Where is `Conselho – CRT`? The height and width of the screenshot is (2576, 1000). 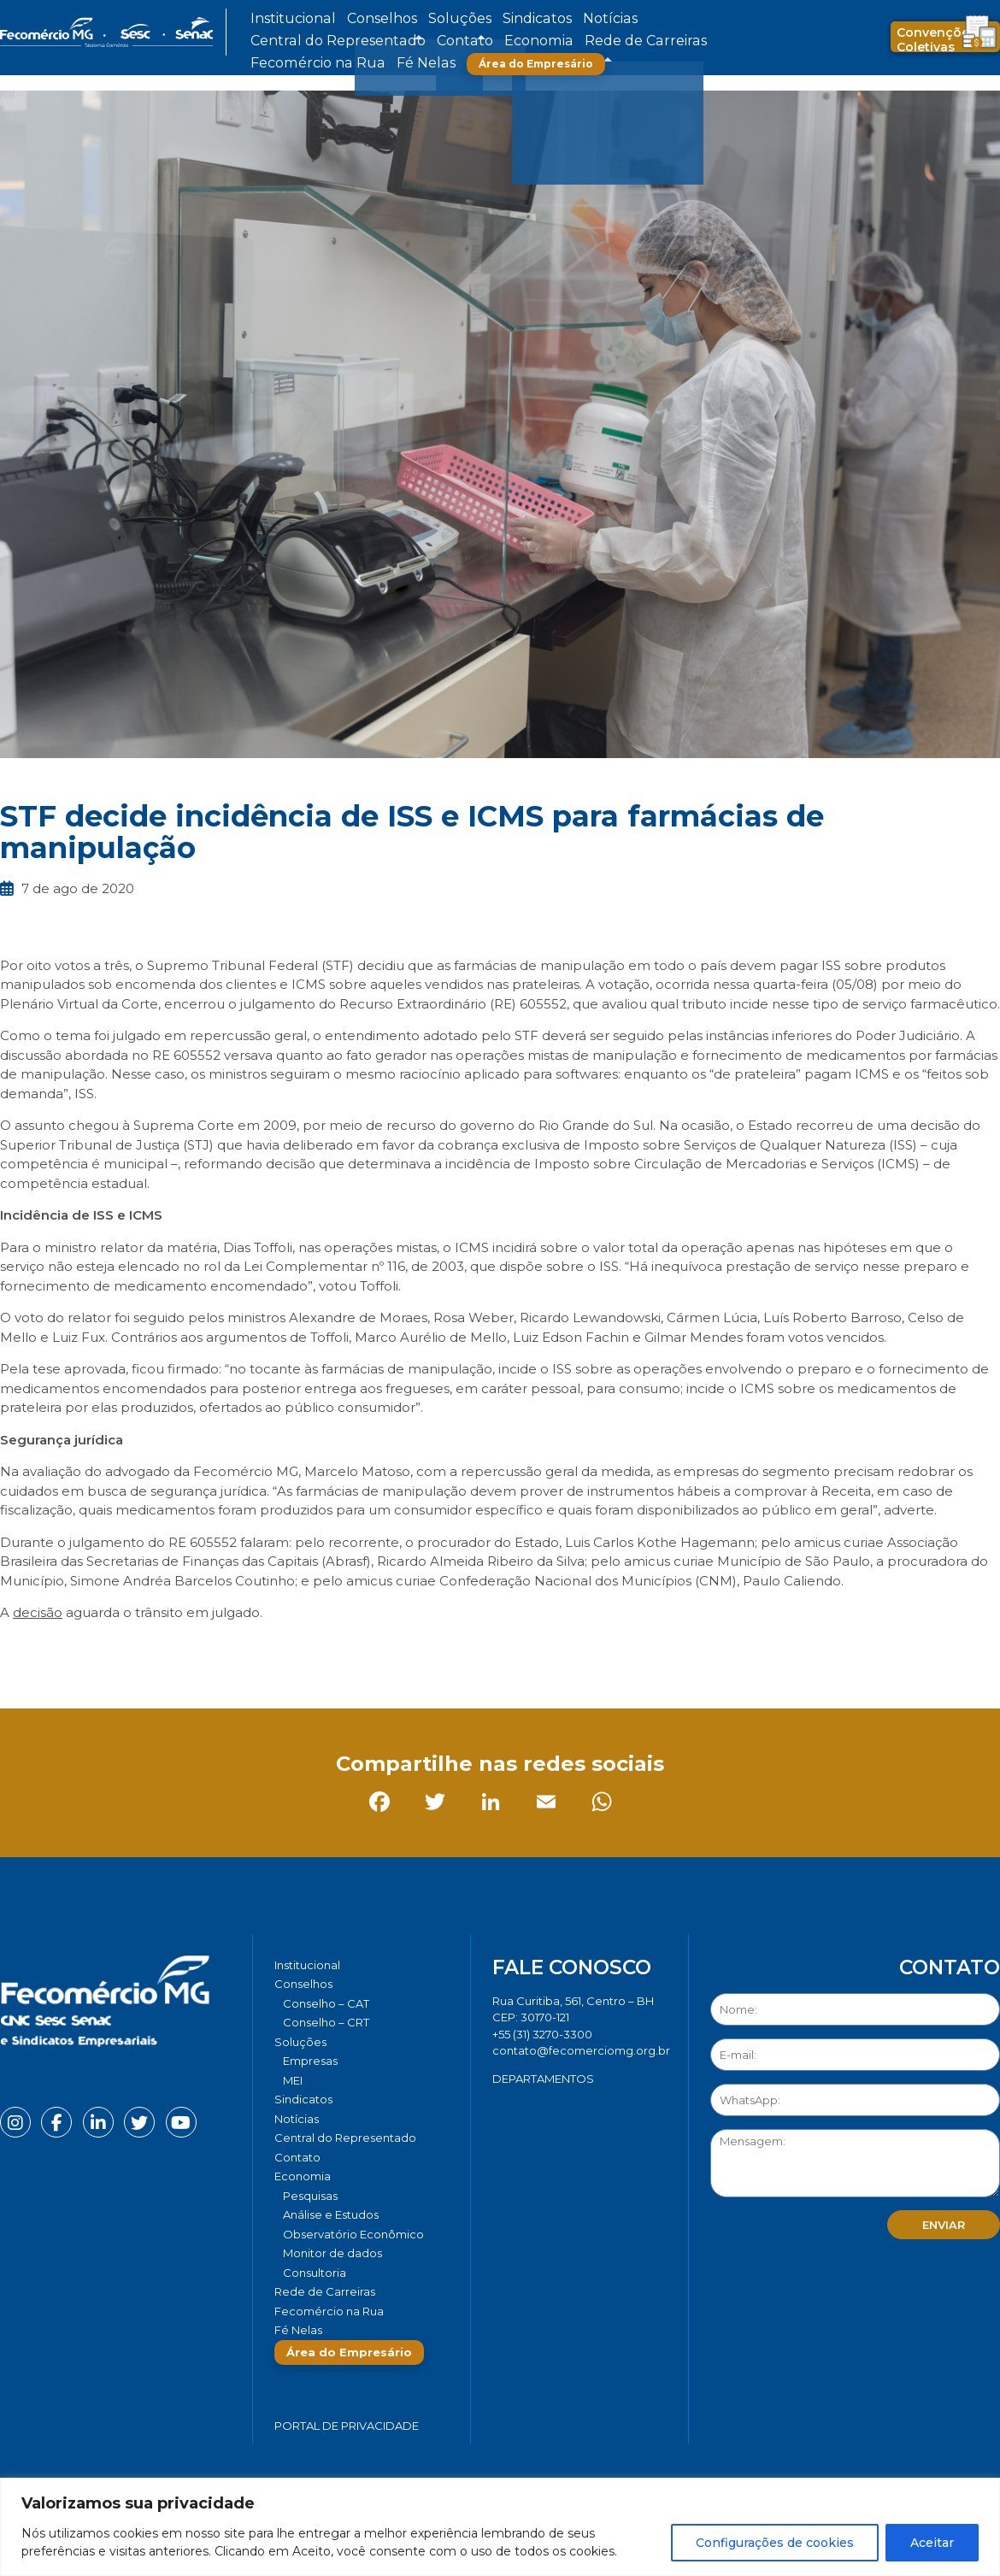
Conselho – CRT is located at coordinates (326, 2022).